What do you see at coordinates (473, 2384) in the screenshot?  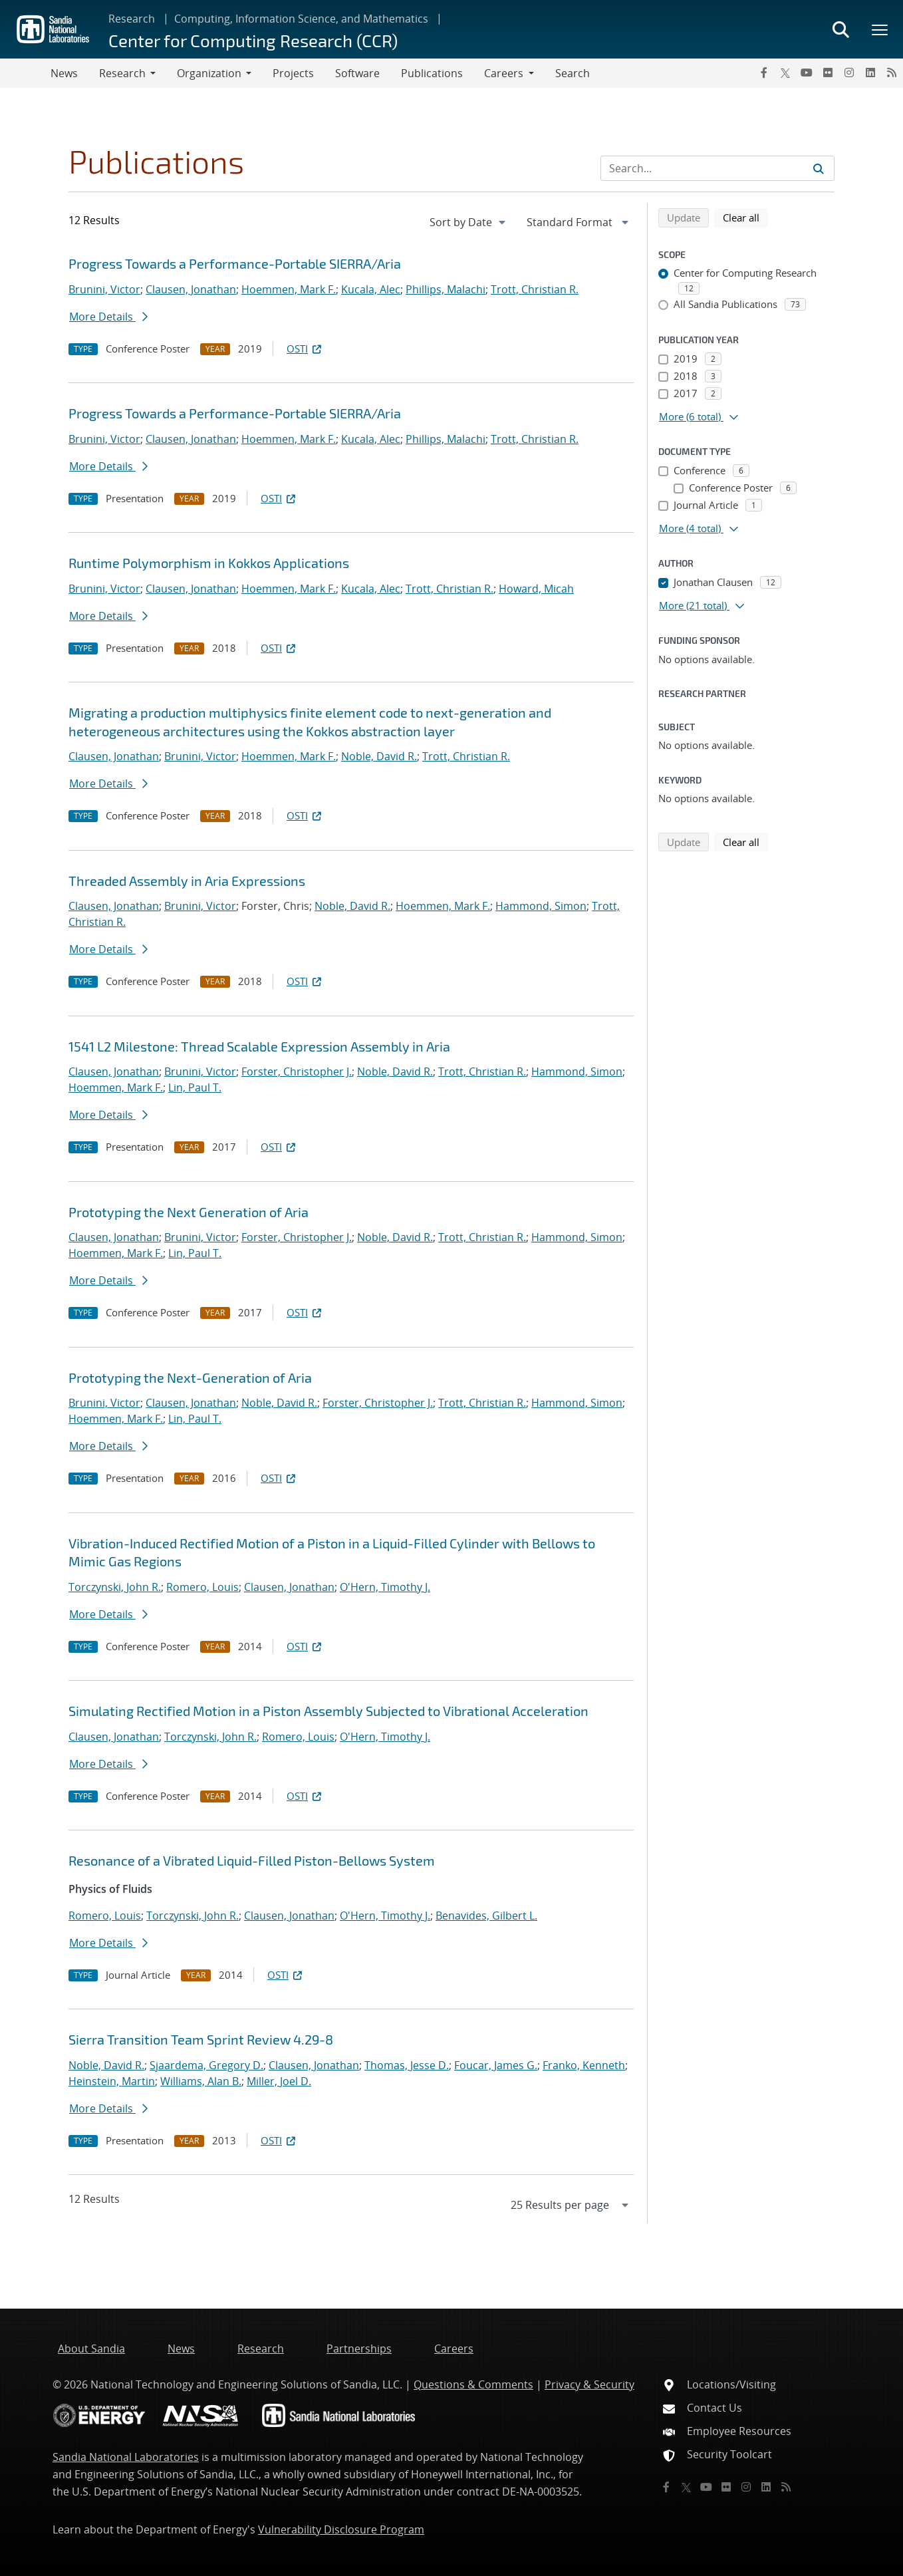 I see `Questions & Comments` at bounding box center [473, 2384].